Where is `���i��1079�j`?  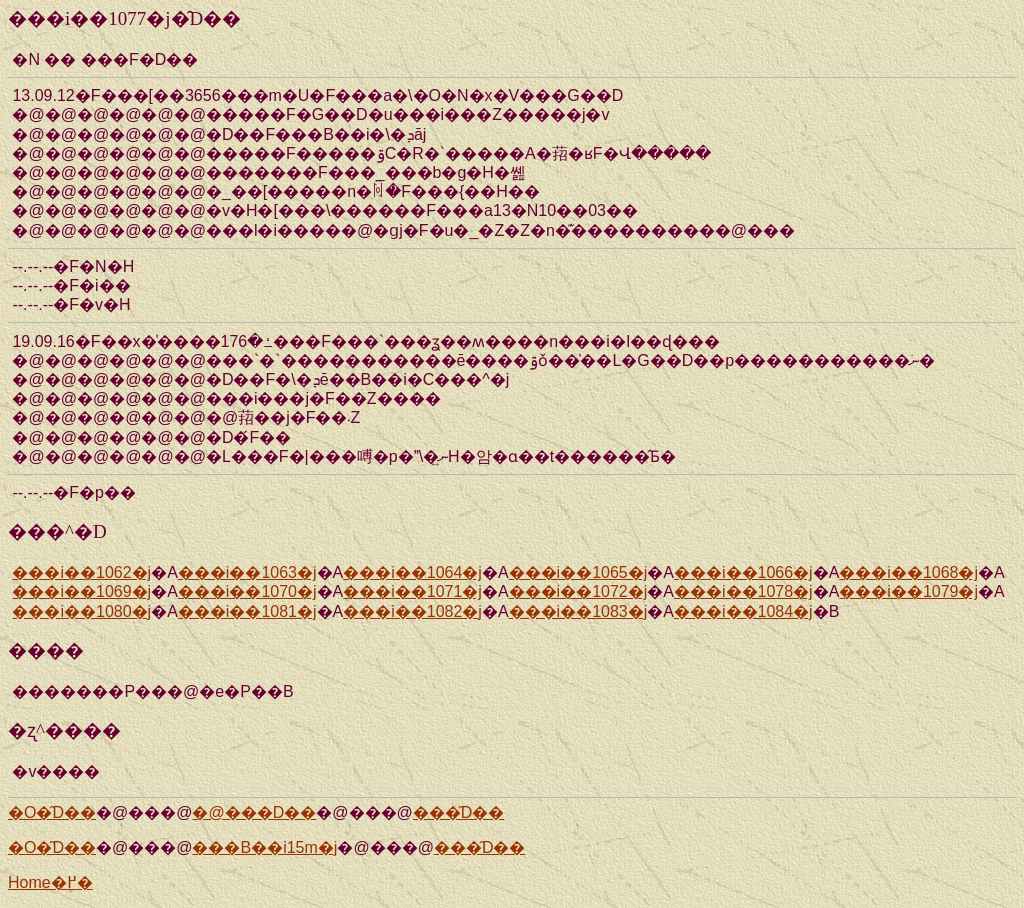
���i��1079�j is located at coordinates (908, 591).